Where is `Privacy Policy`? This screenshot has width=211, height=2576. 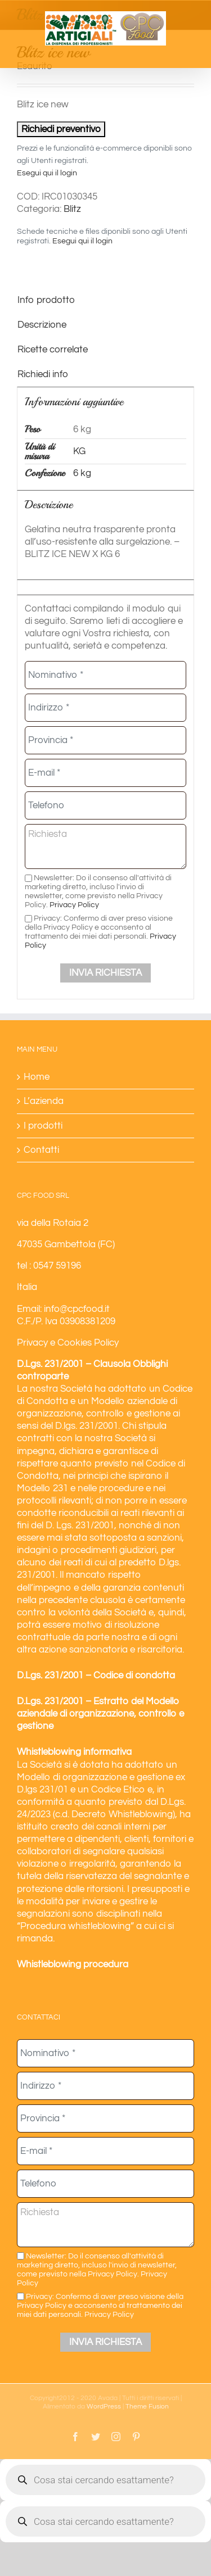 Privacy Policy is located at coordinates (74, 904).